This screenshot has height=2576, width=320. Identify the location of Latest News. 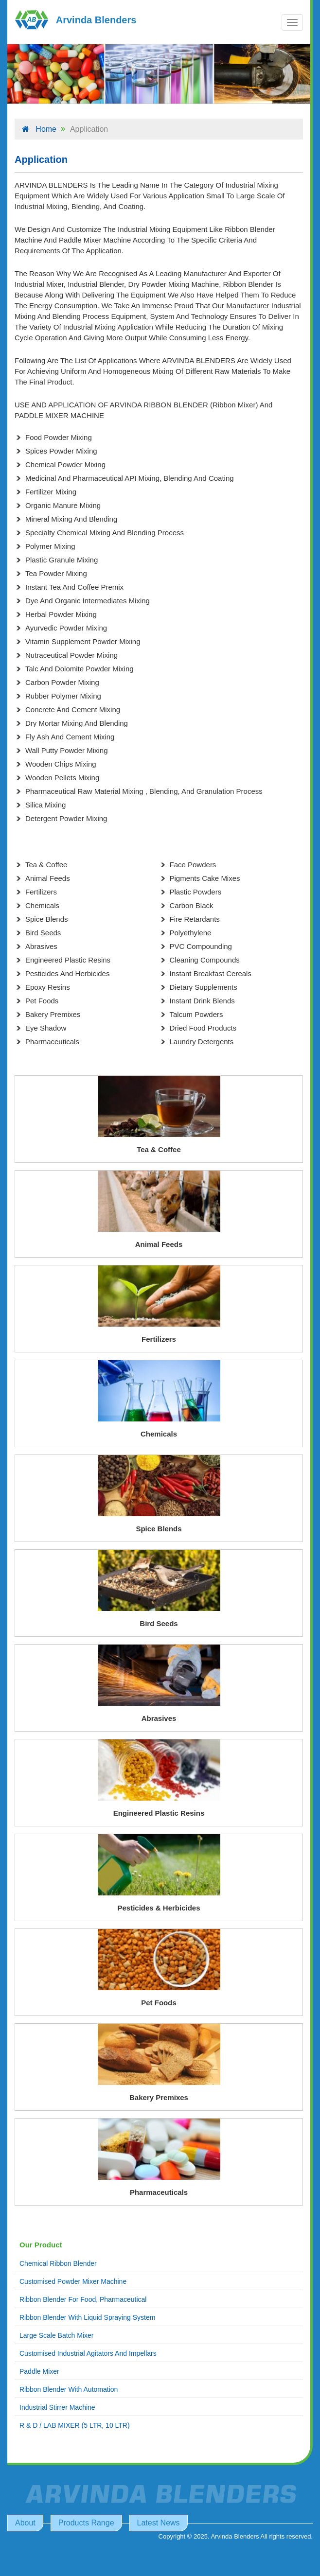
(158, 2523).